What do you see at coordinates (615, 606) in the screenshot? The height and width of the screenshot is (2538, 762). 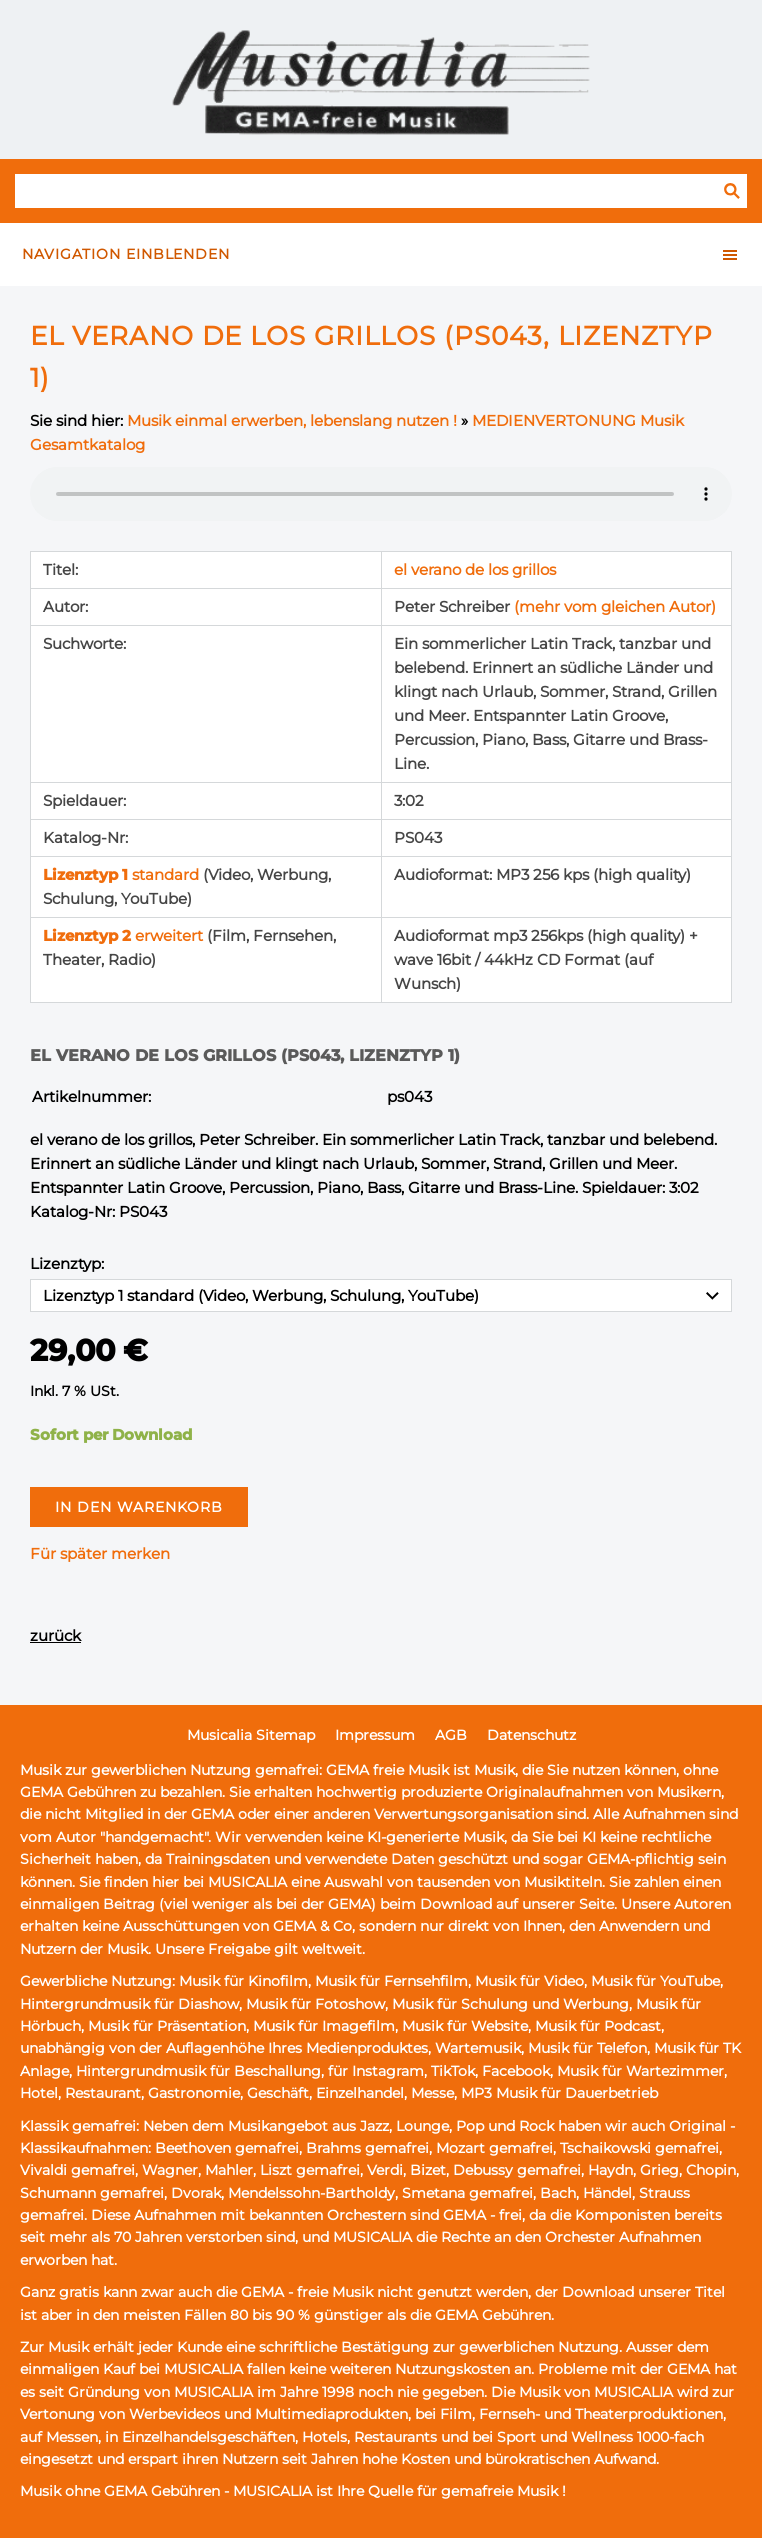 I see `(mehr vom gleichen Autor)` at bounding box center [615, 606].